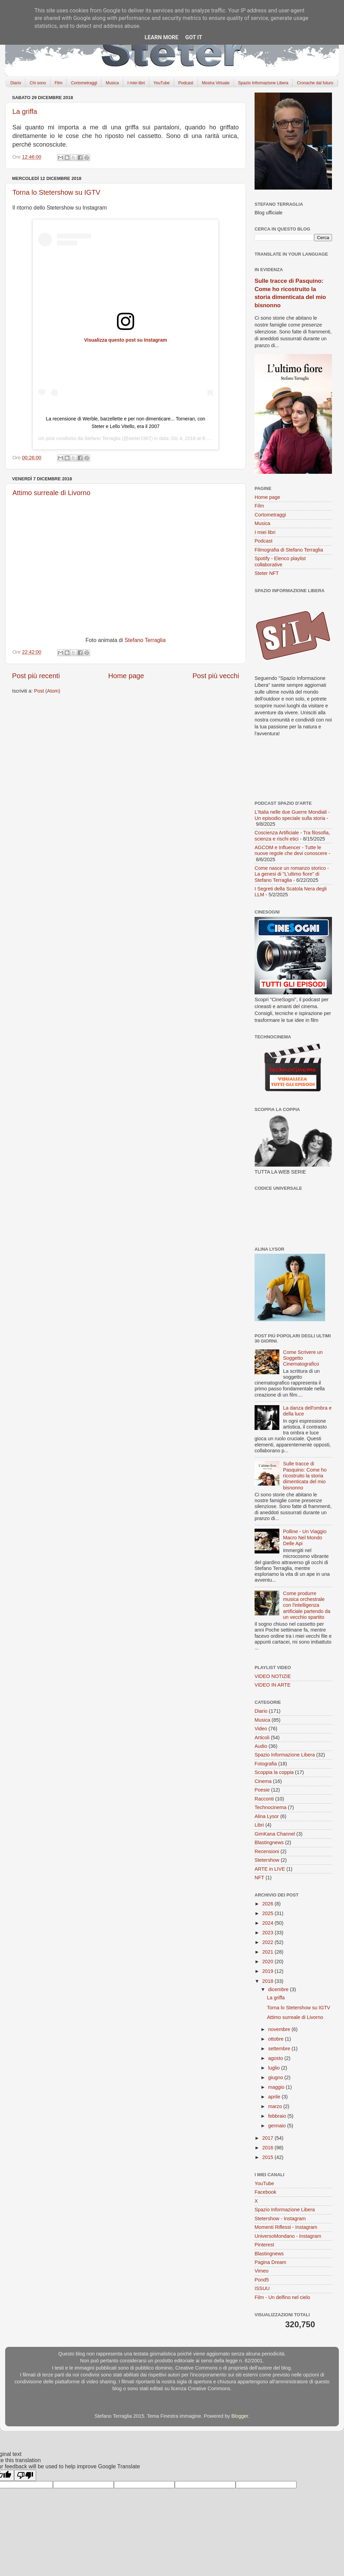 The height and width of the screenshot is (2576, 344). Describe the element at coordinates (303, 1358) in the screenshot. I see `Come Scrivere un Soggetto Cinematografico` at that location.